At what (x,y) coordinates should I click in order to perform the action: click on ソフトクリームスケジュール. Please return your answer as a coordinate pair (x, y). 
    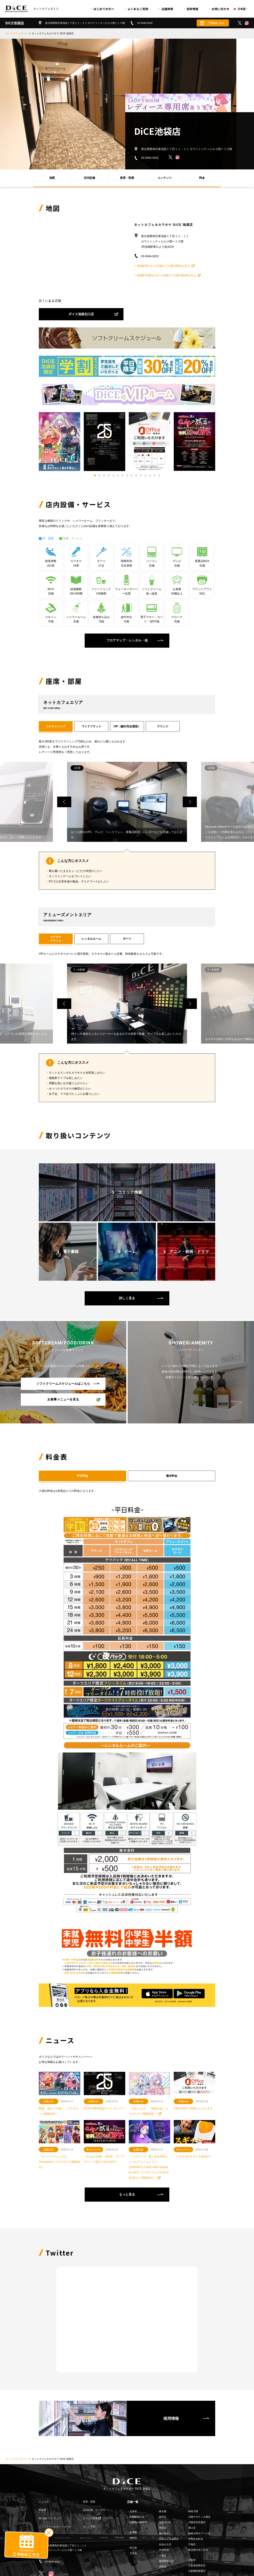
    Looking at the image, I should click on (55, 2526).